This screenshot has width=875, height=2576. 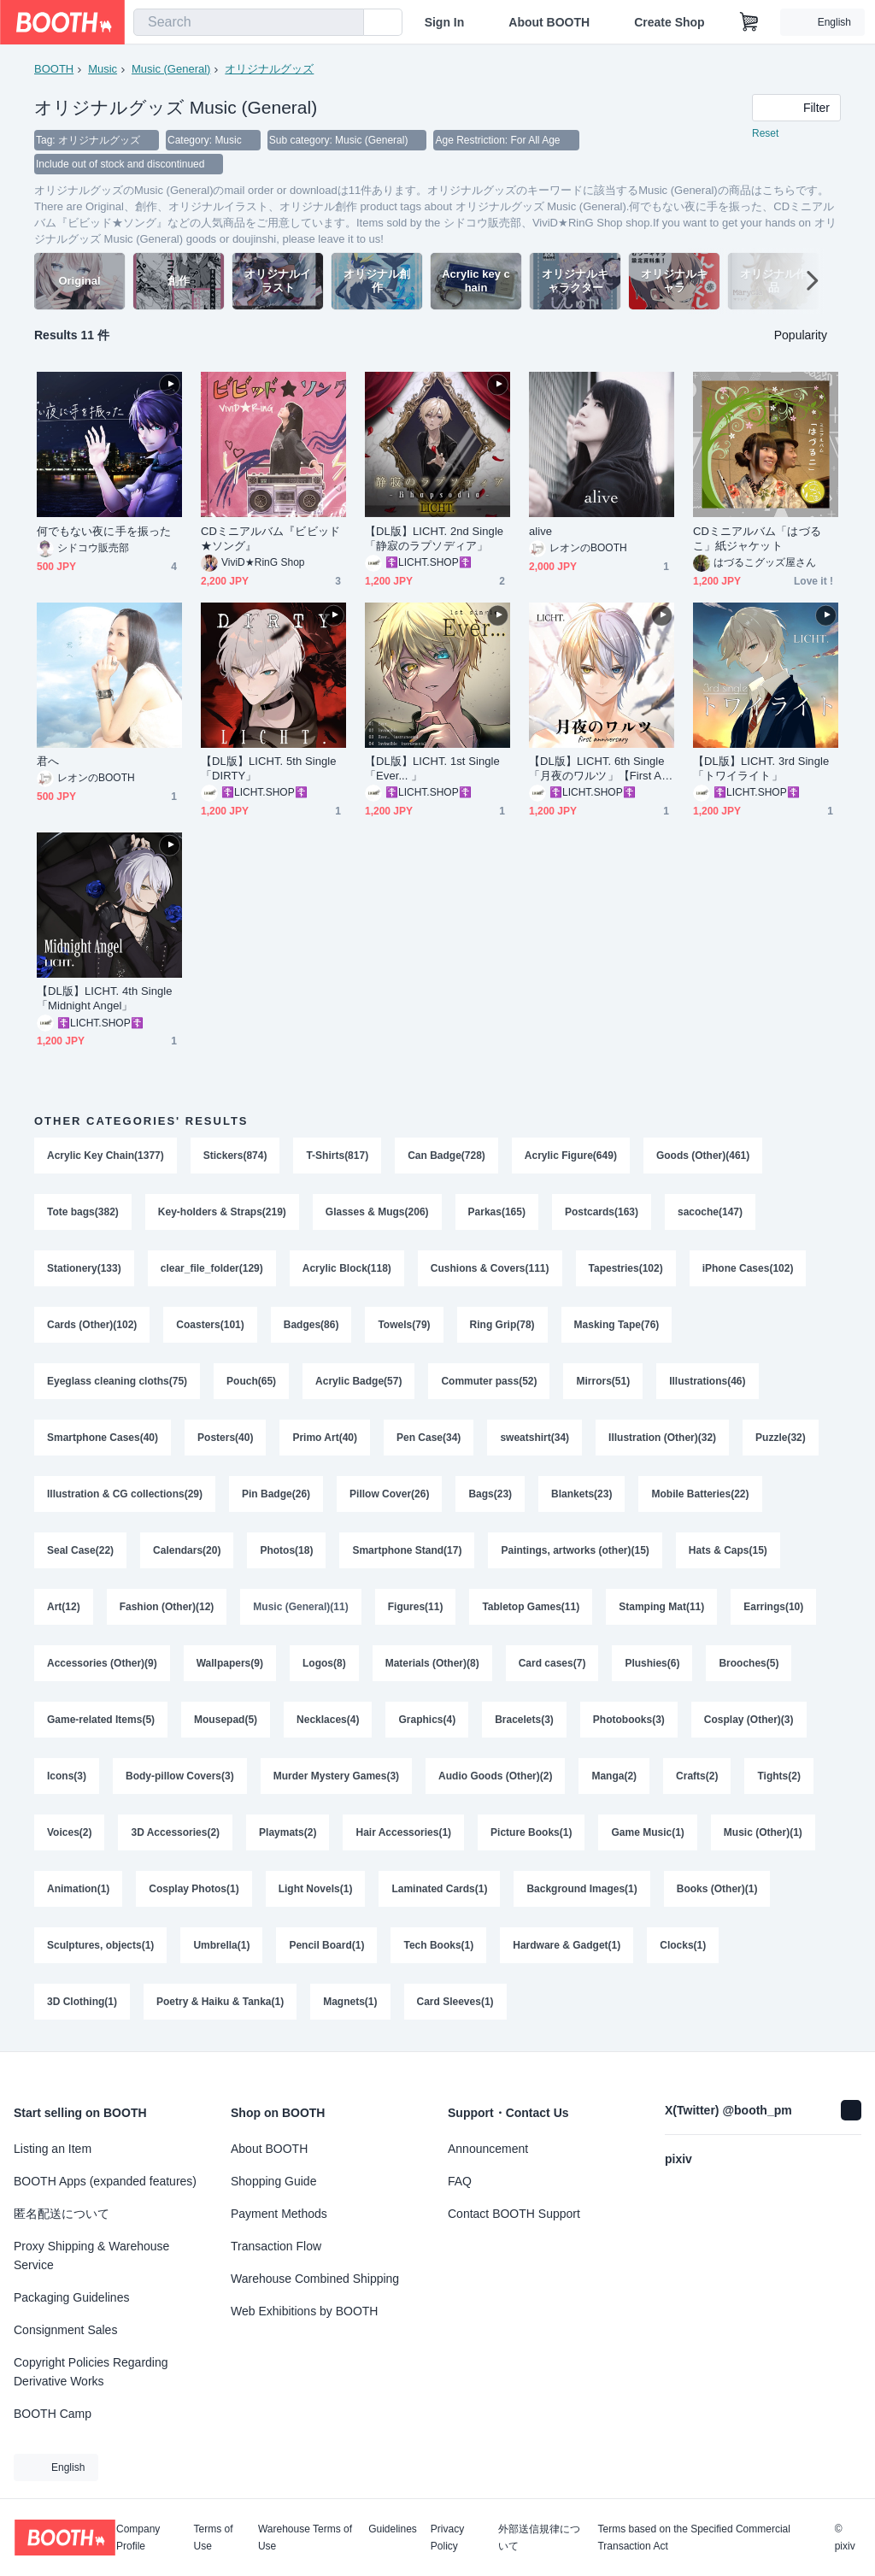 I want to click on [search], so click(x=347, y=23).